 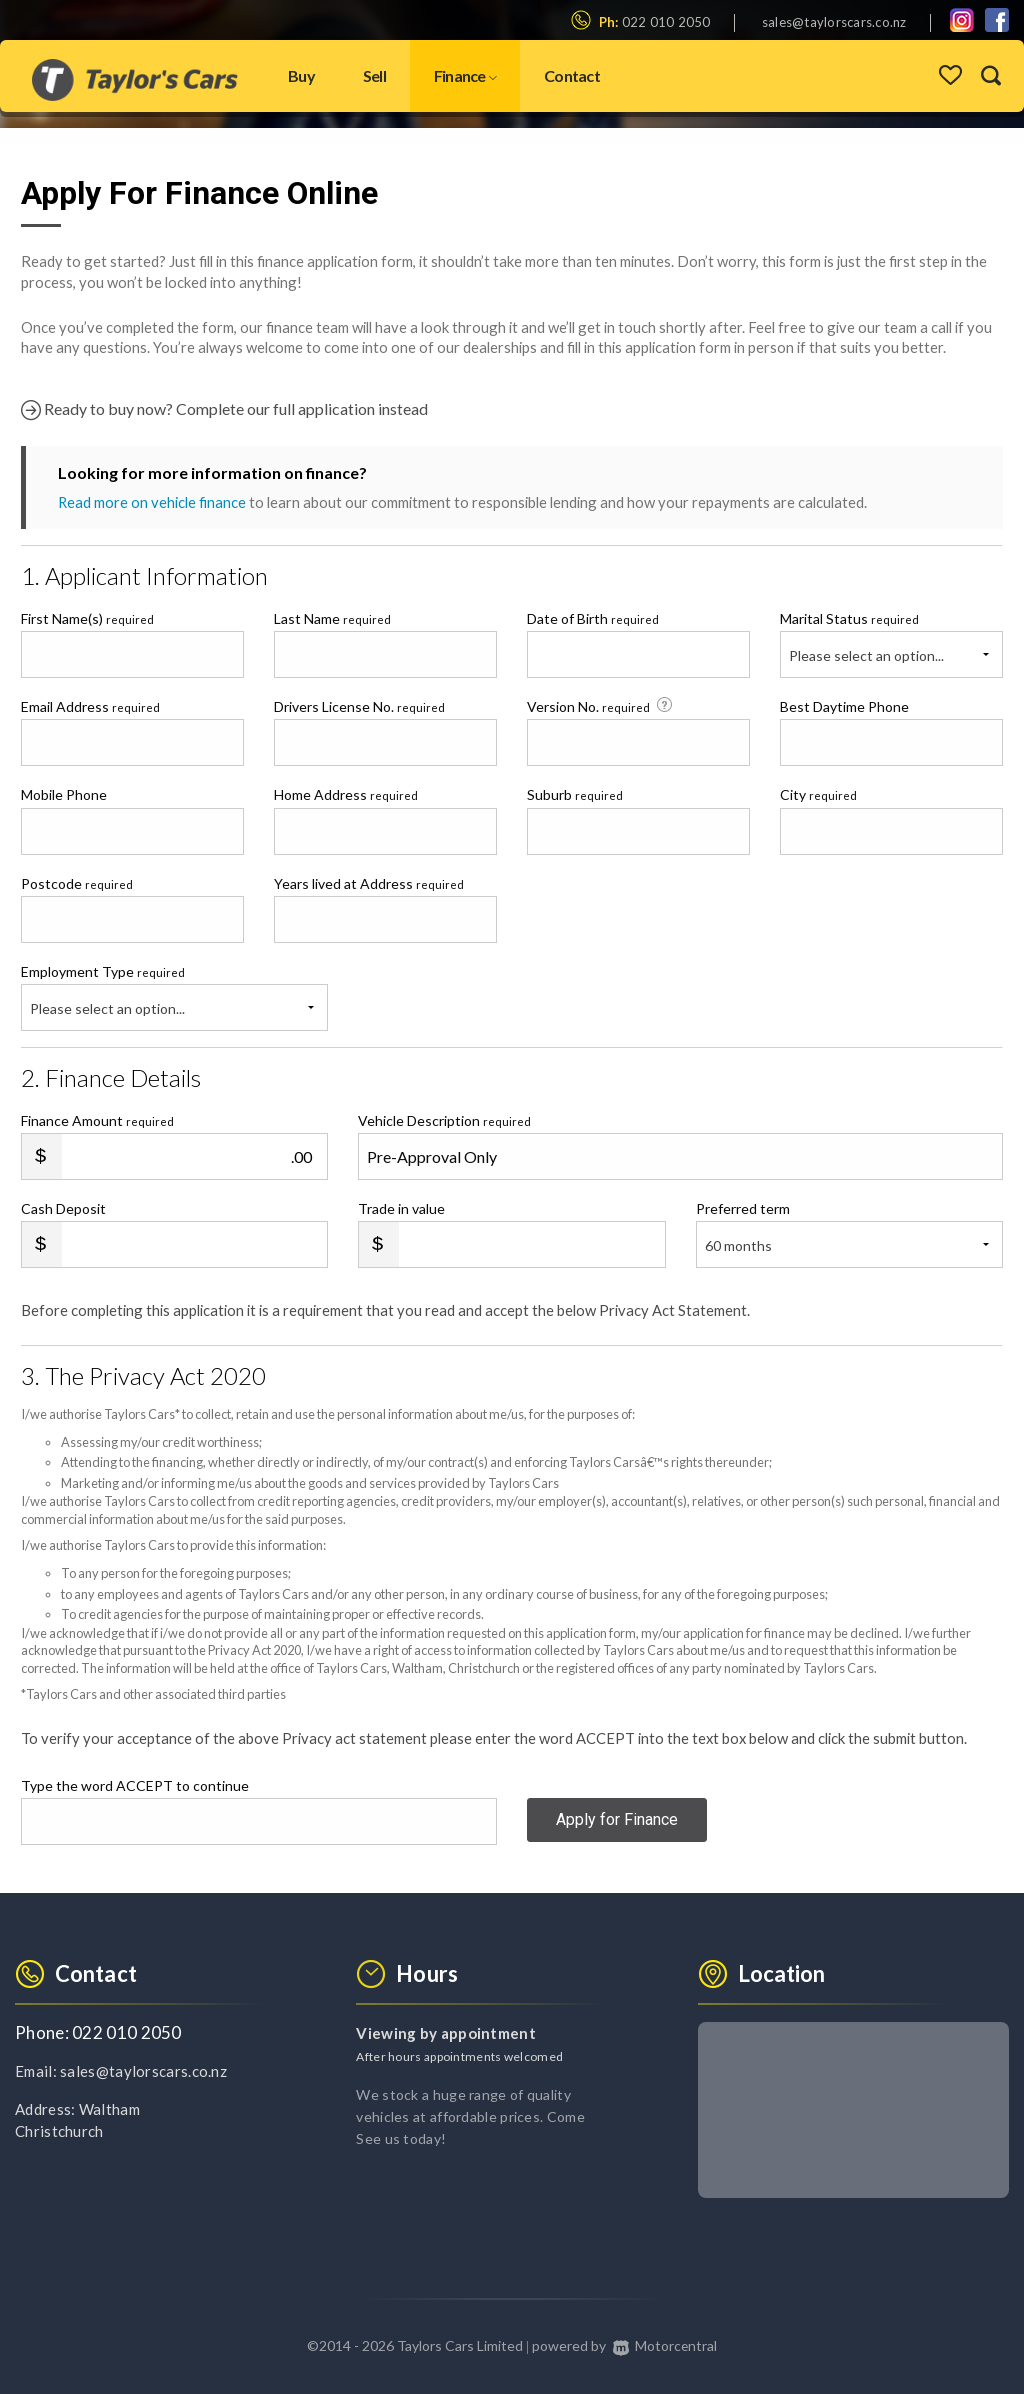 What do you see at coordinates (152, 502) in the screenshot?
I see `Read more on vehicle finance` at bounding box center [152, 502].